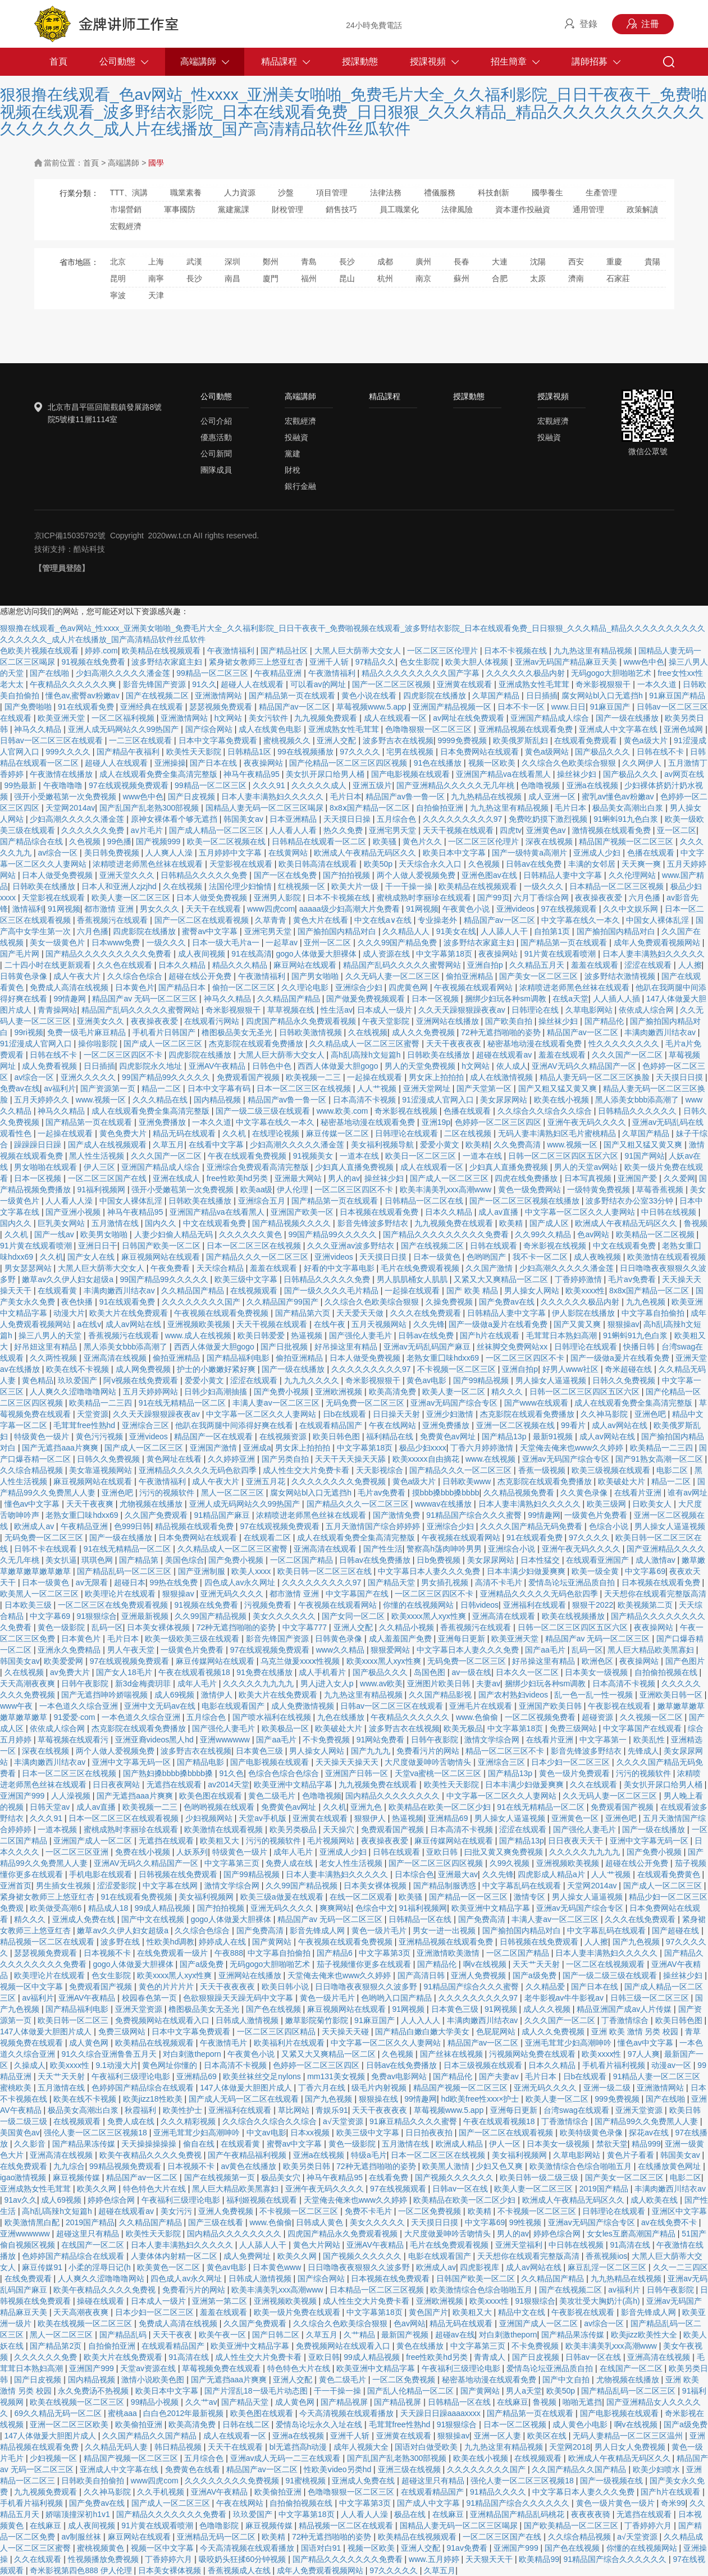 The height and width of the screenshot is (2576, 708). What do you see at coordinates (74, 1739) in the screenshot?
I see `草莓视频在线观看污` at bounding box center [74, 1739].